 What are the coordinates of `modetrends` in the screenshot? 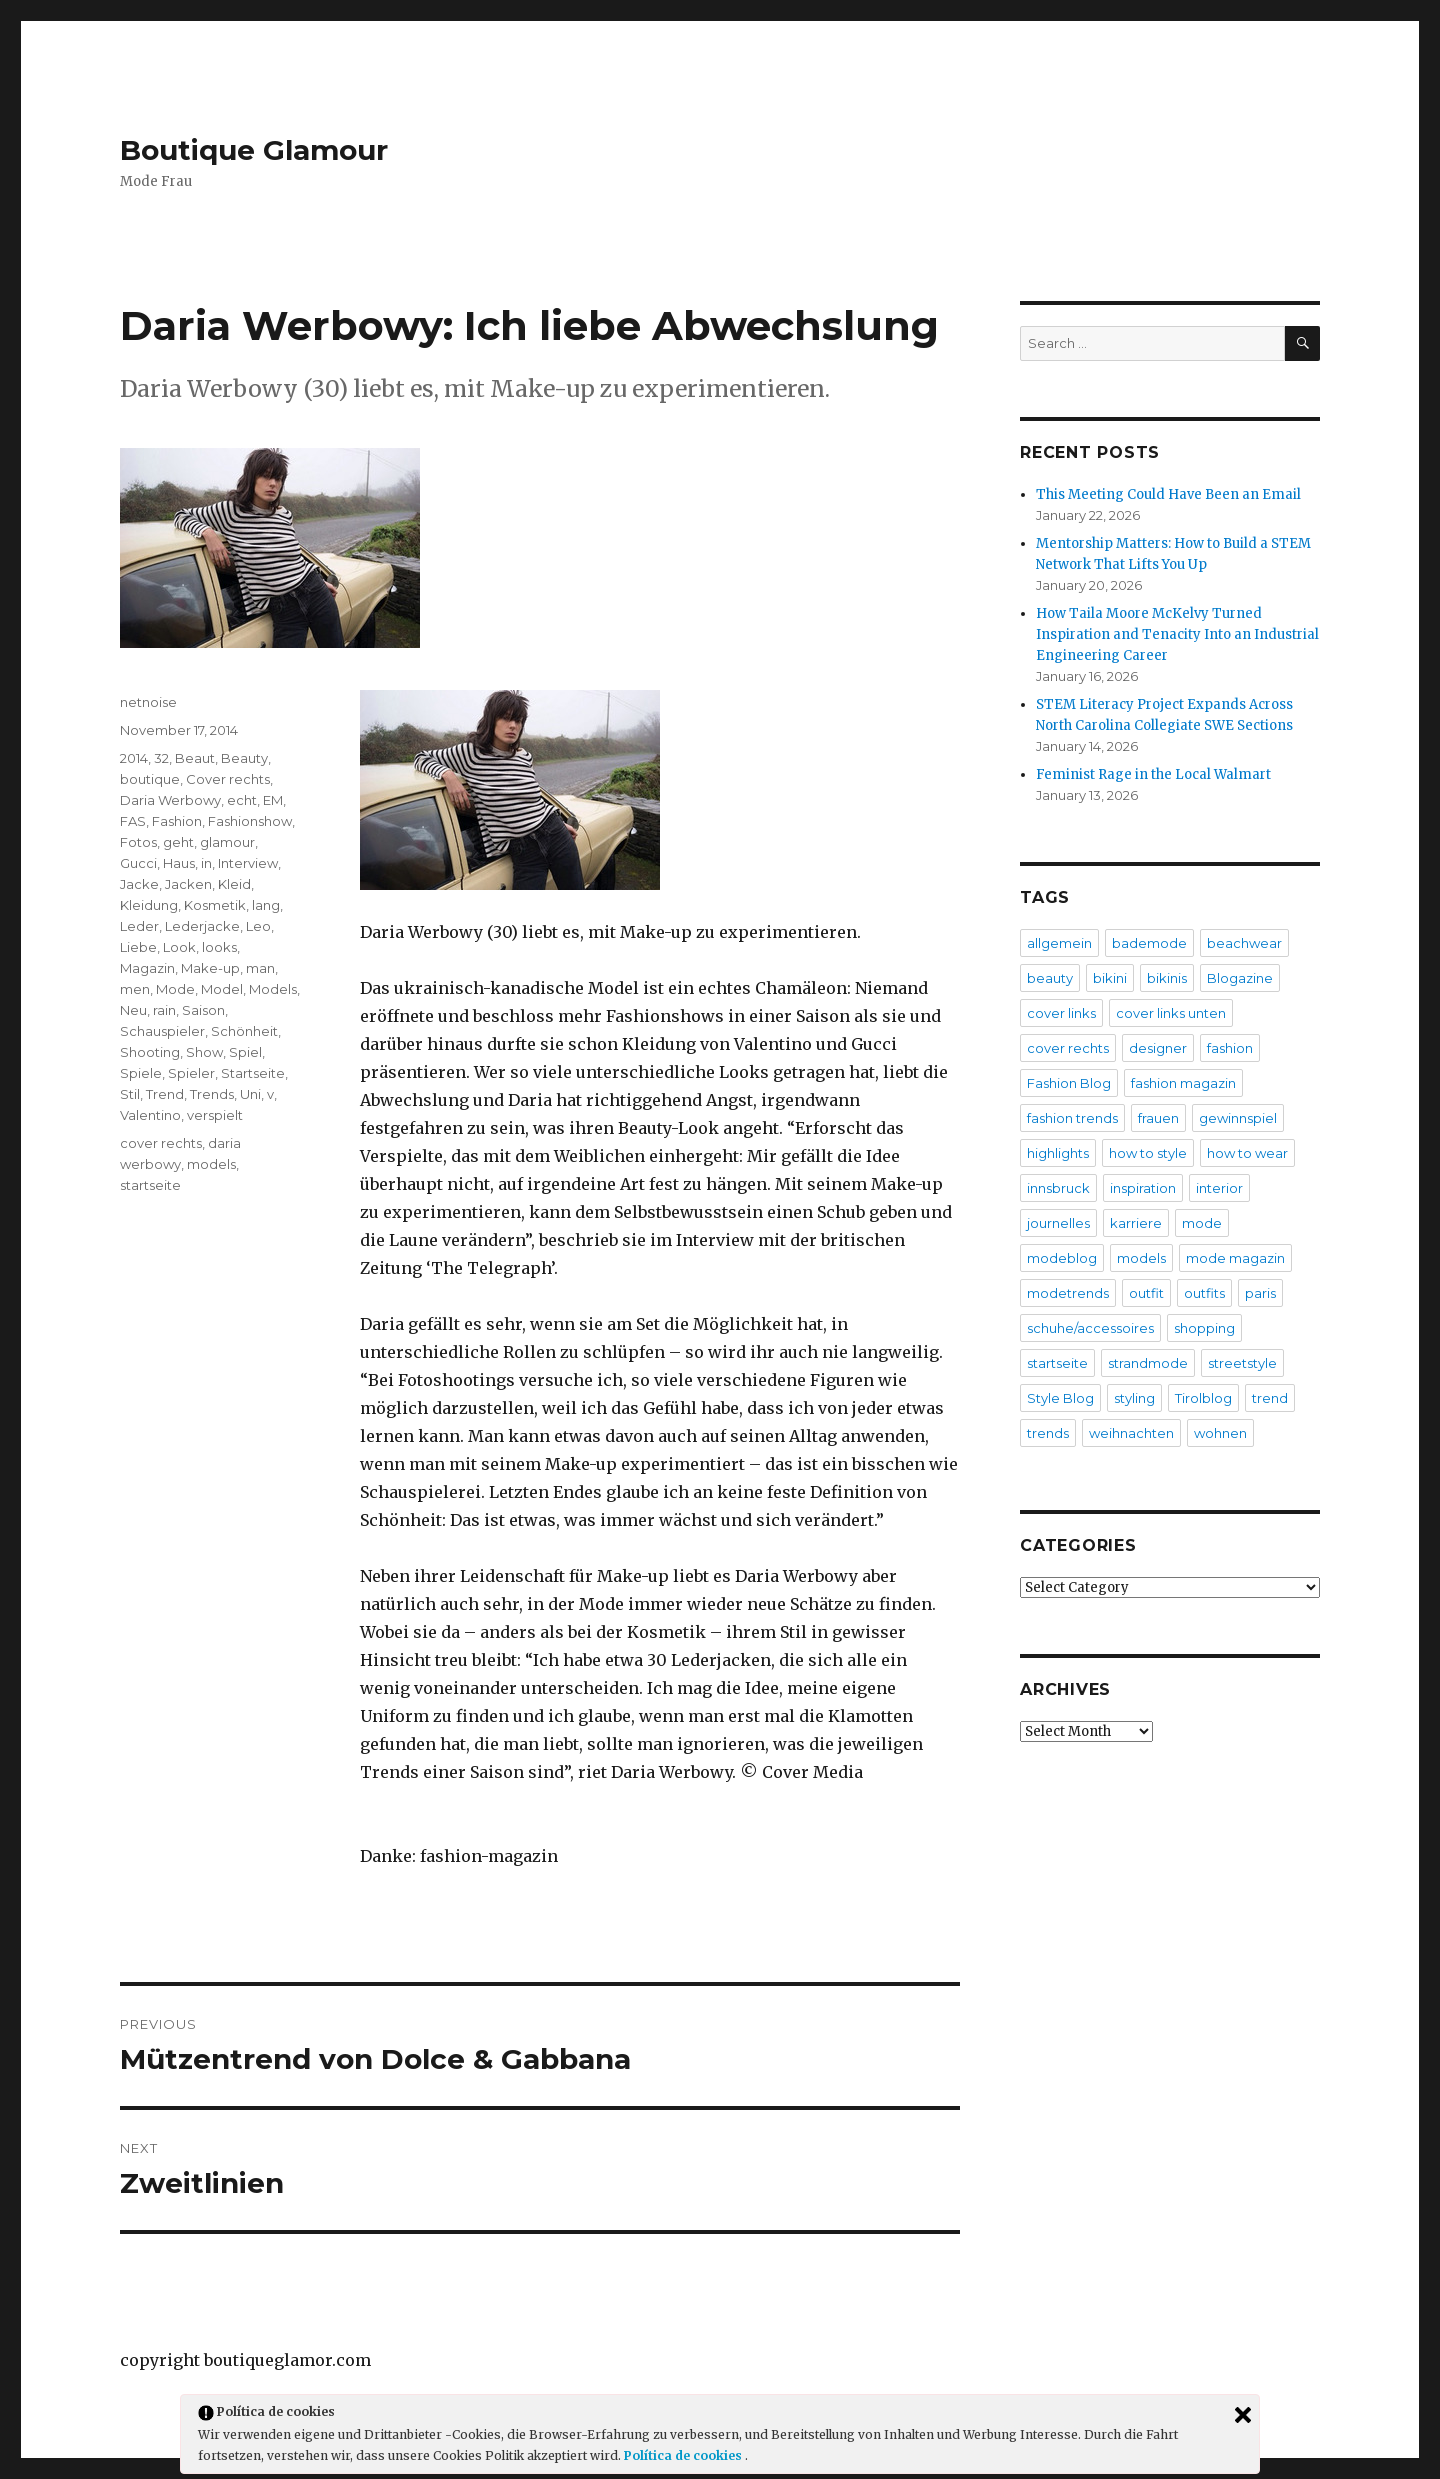 It's located at (1068, 1293).